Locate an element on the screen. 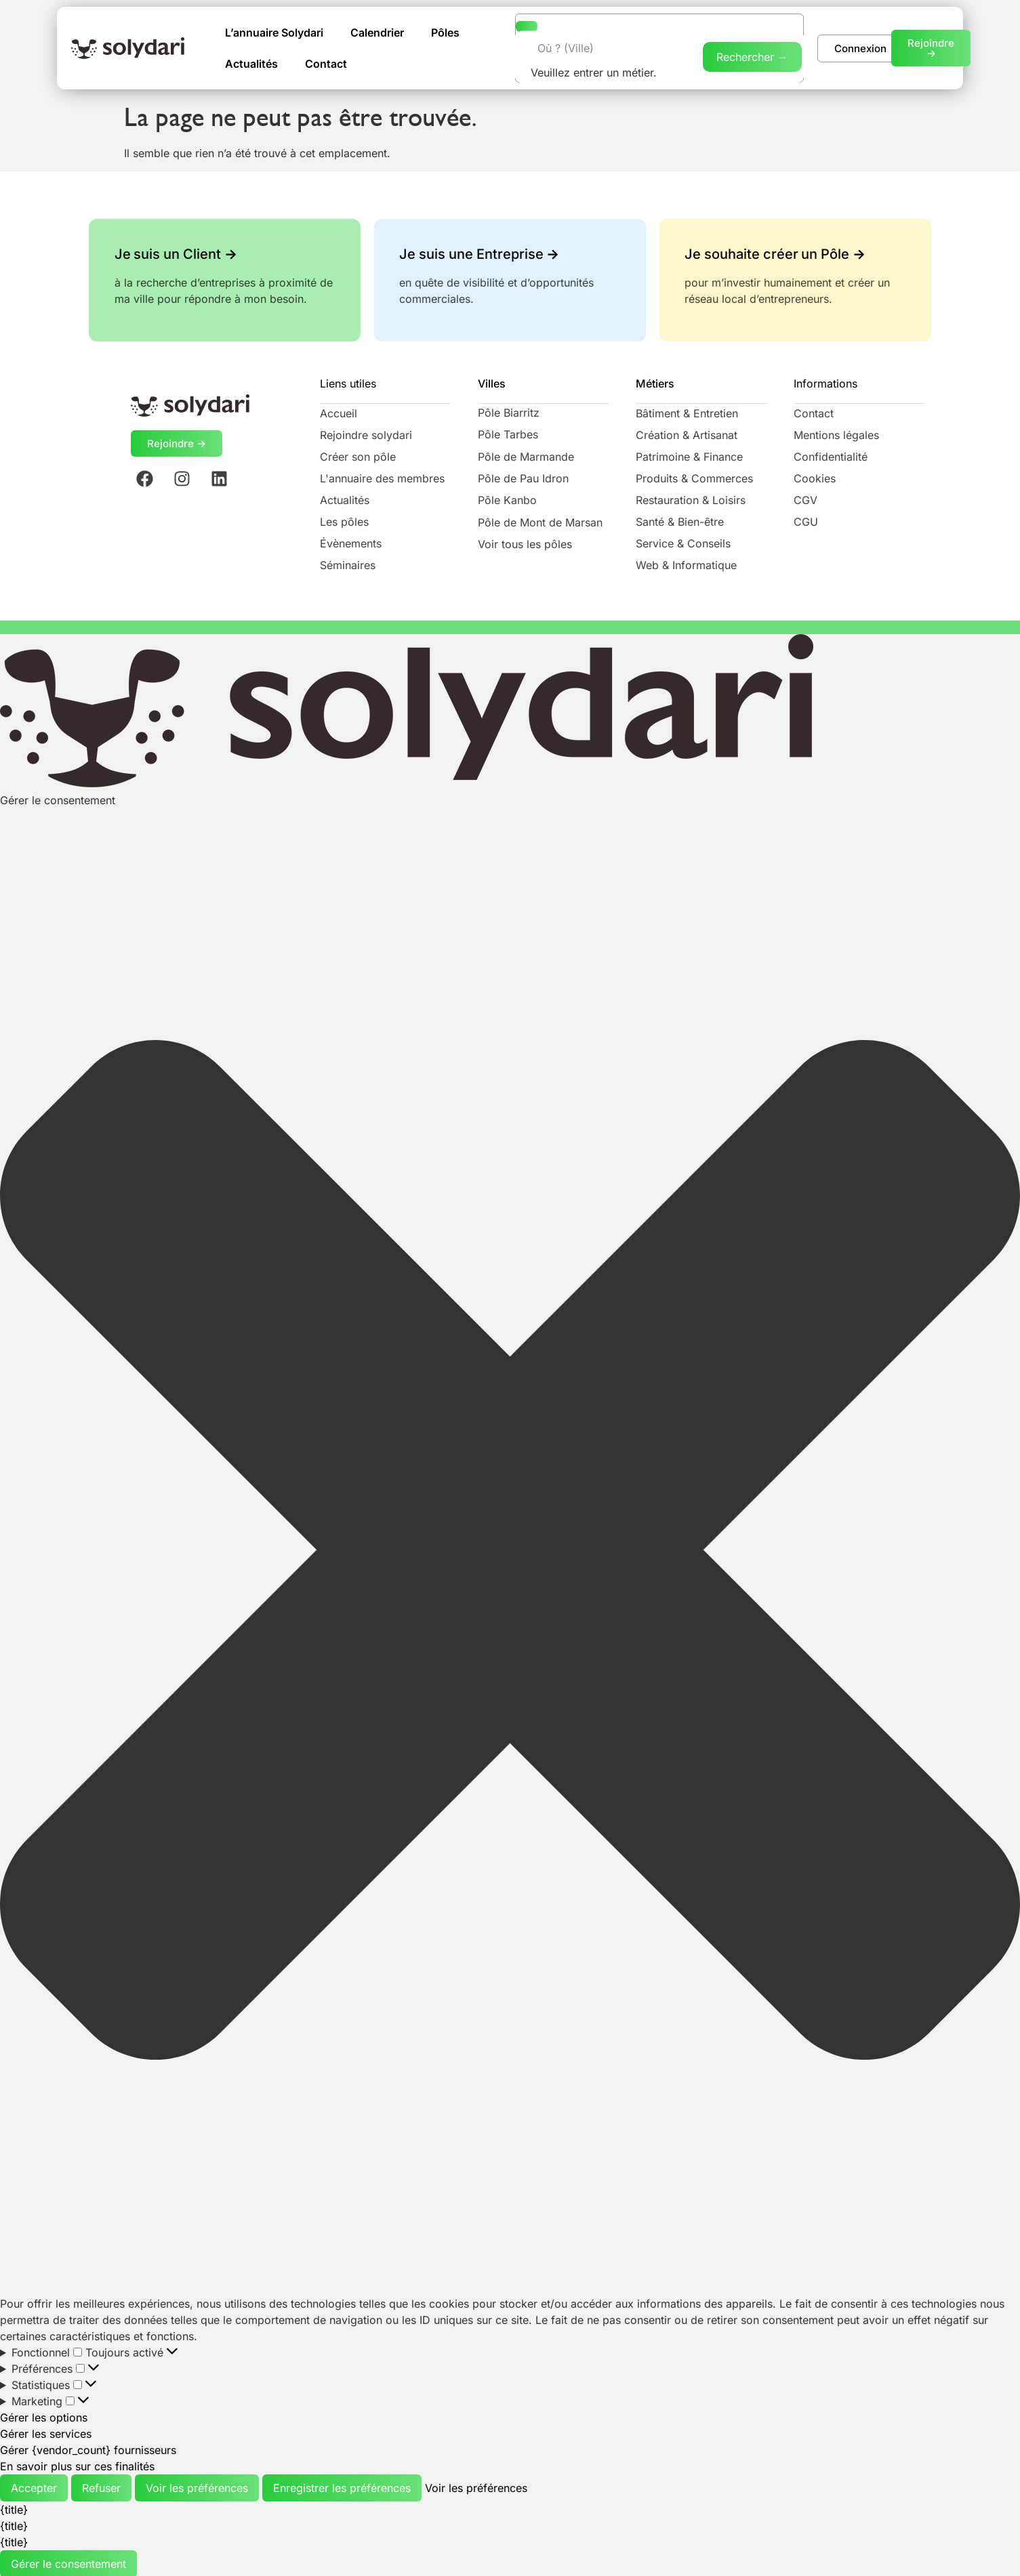  Gérer les services is located at coordinates (45, 2432).